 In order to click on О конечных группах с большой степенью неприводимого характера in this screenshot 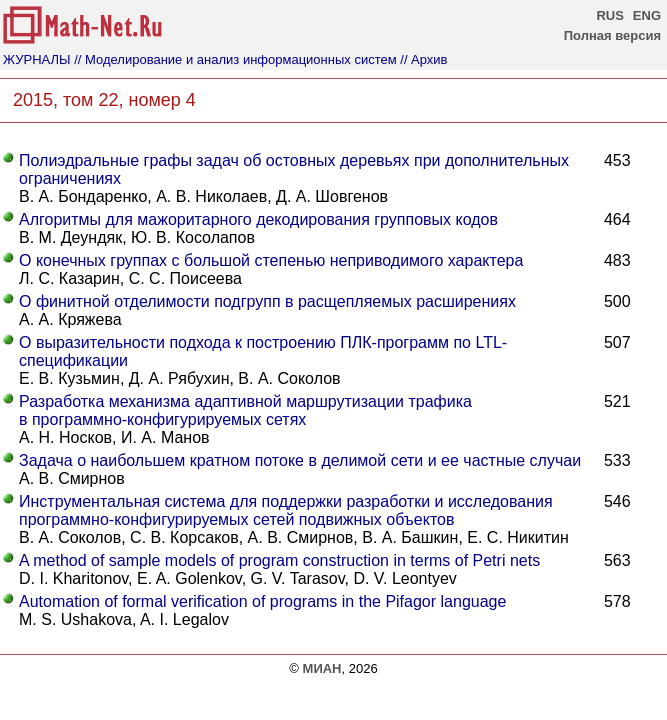, I will do `click(271, 260)`.